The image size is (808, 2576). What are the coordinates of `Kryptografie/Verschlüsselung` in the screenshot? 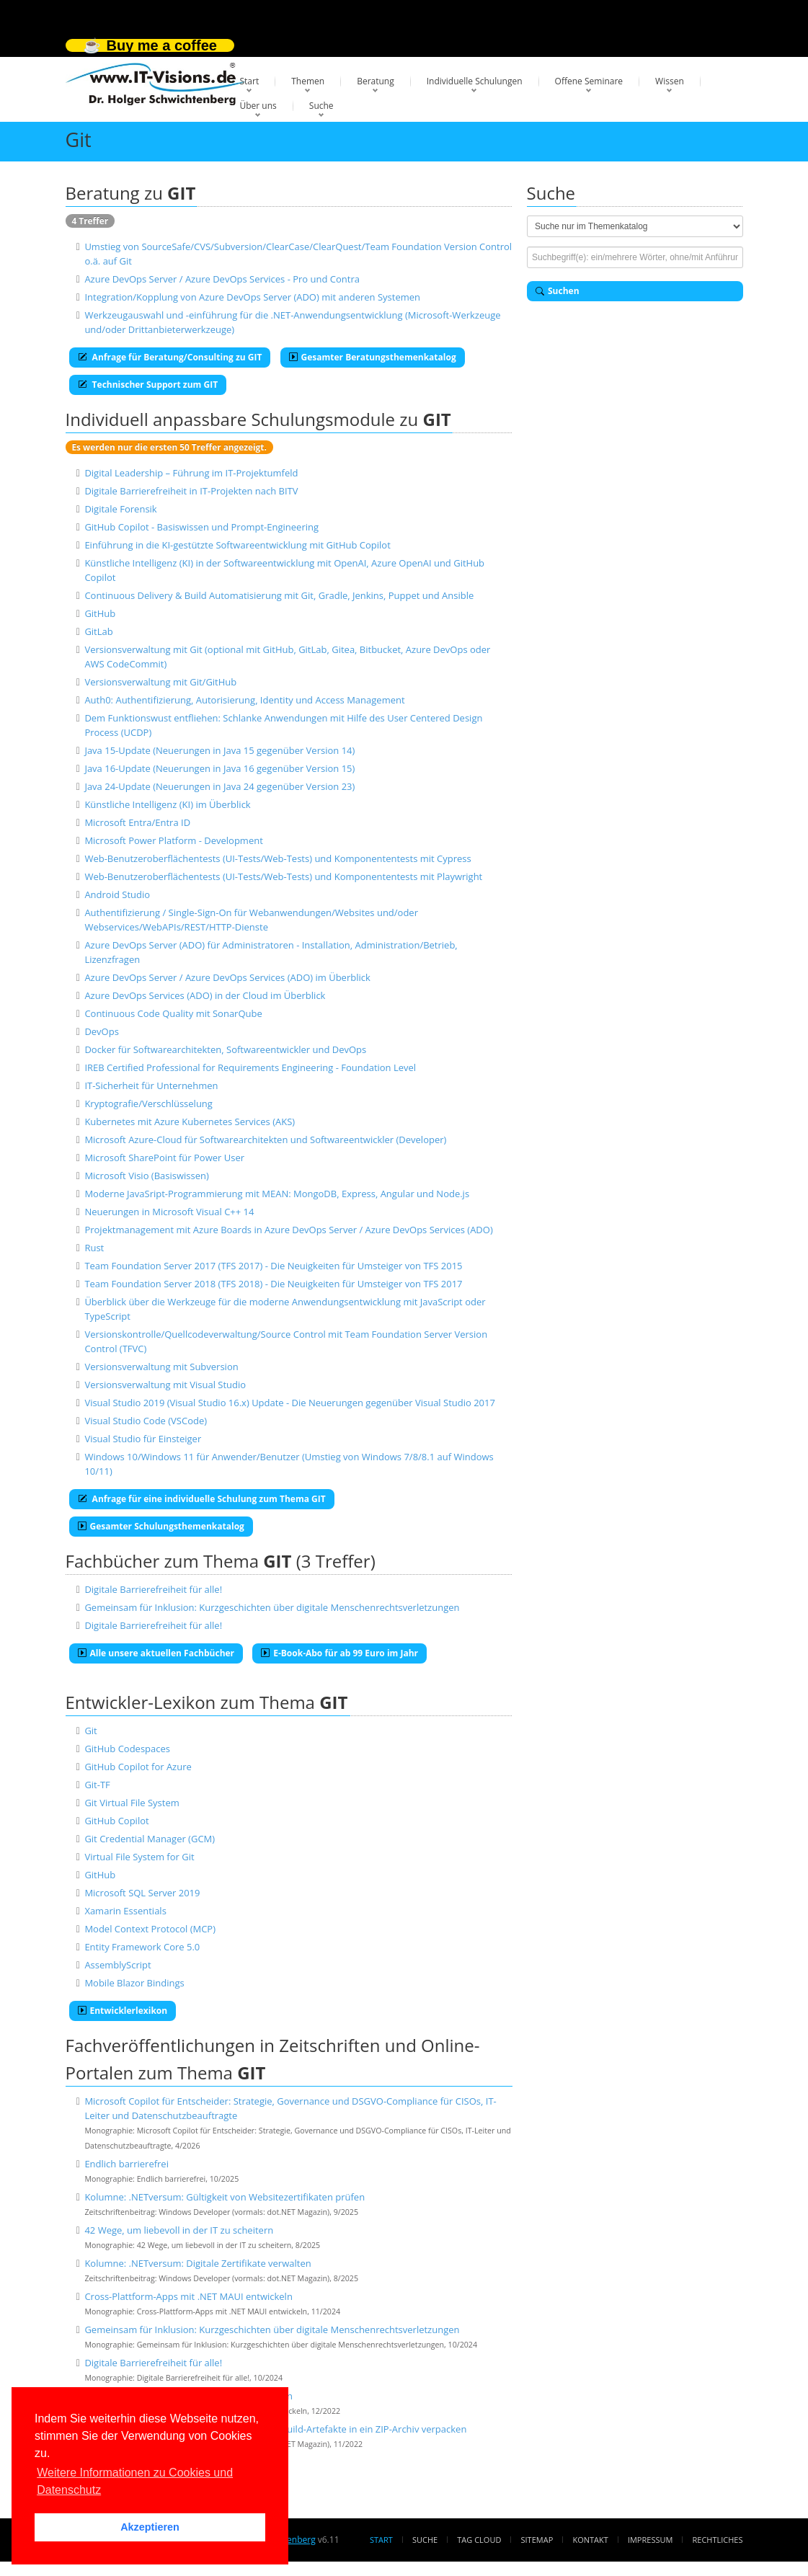 It's located at (148, 1103).